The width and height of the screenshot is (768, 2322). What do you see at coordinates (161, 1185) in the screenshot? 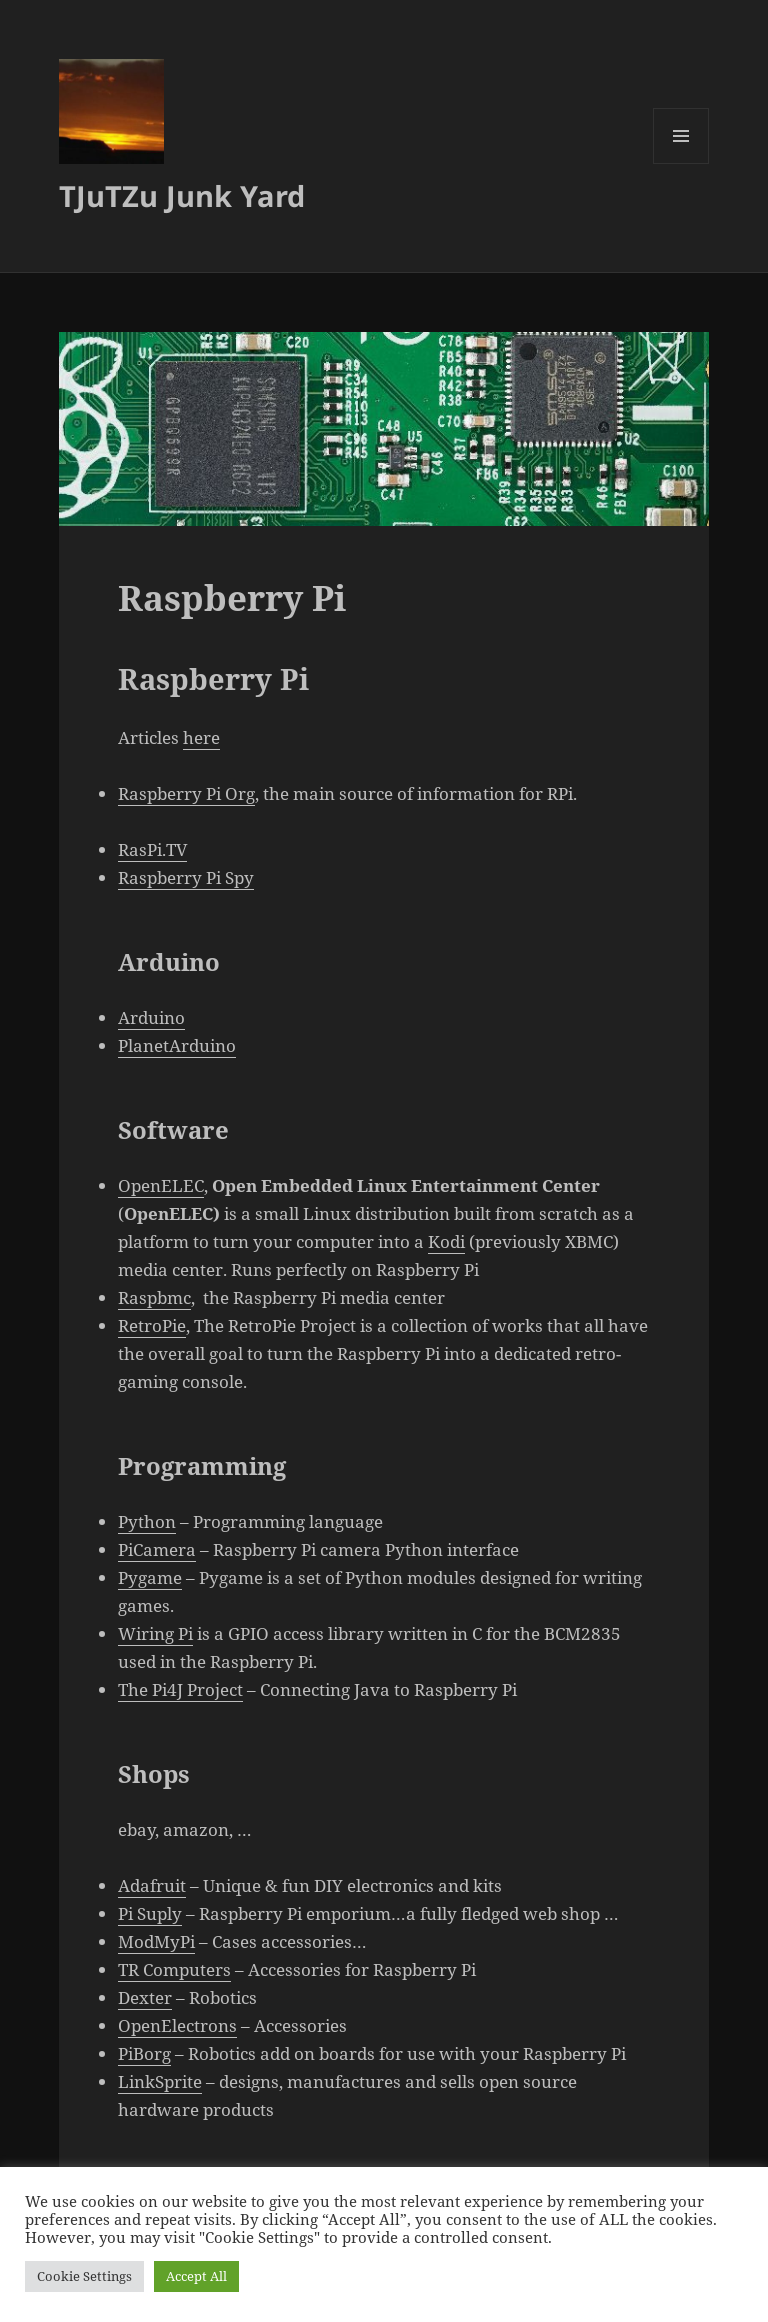
I see `OpenELEC` at bounding box center [161, 1185].